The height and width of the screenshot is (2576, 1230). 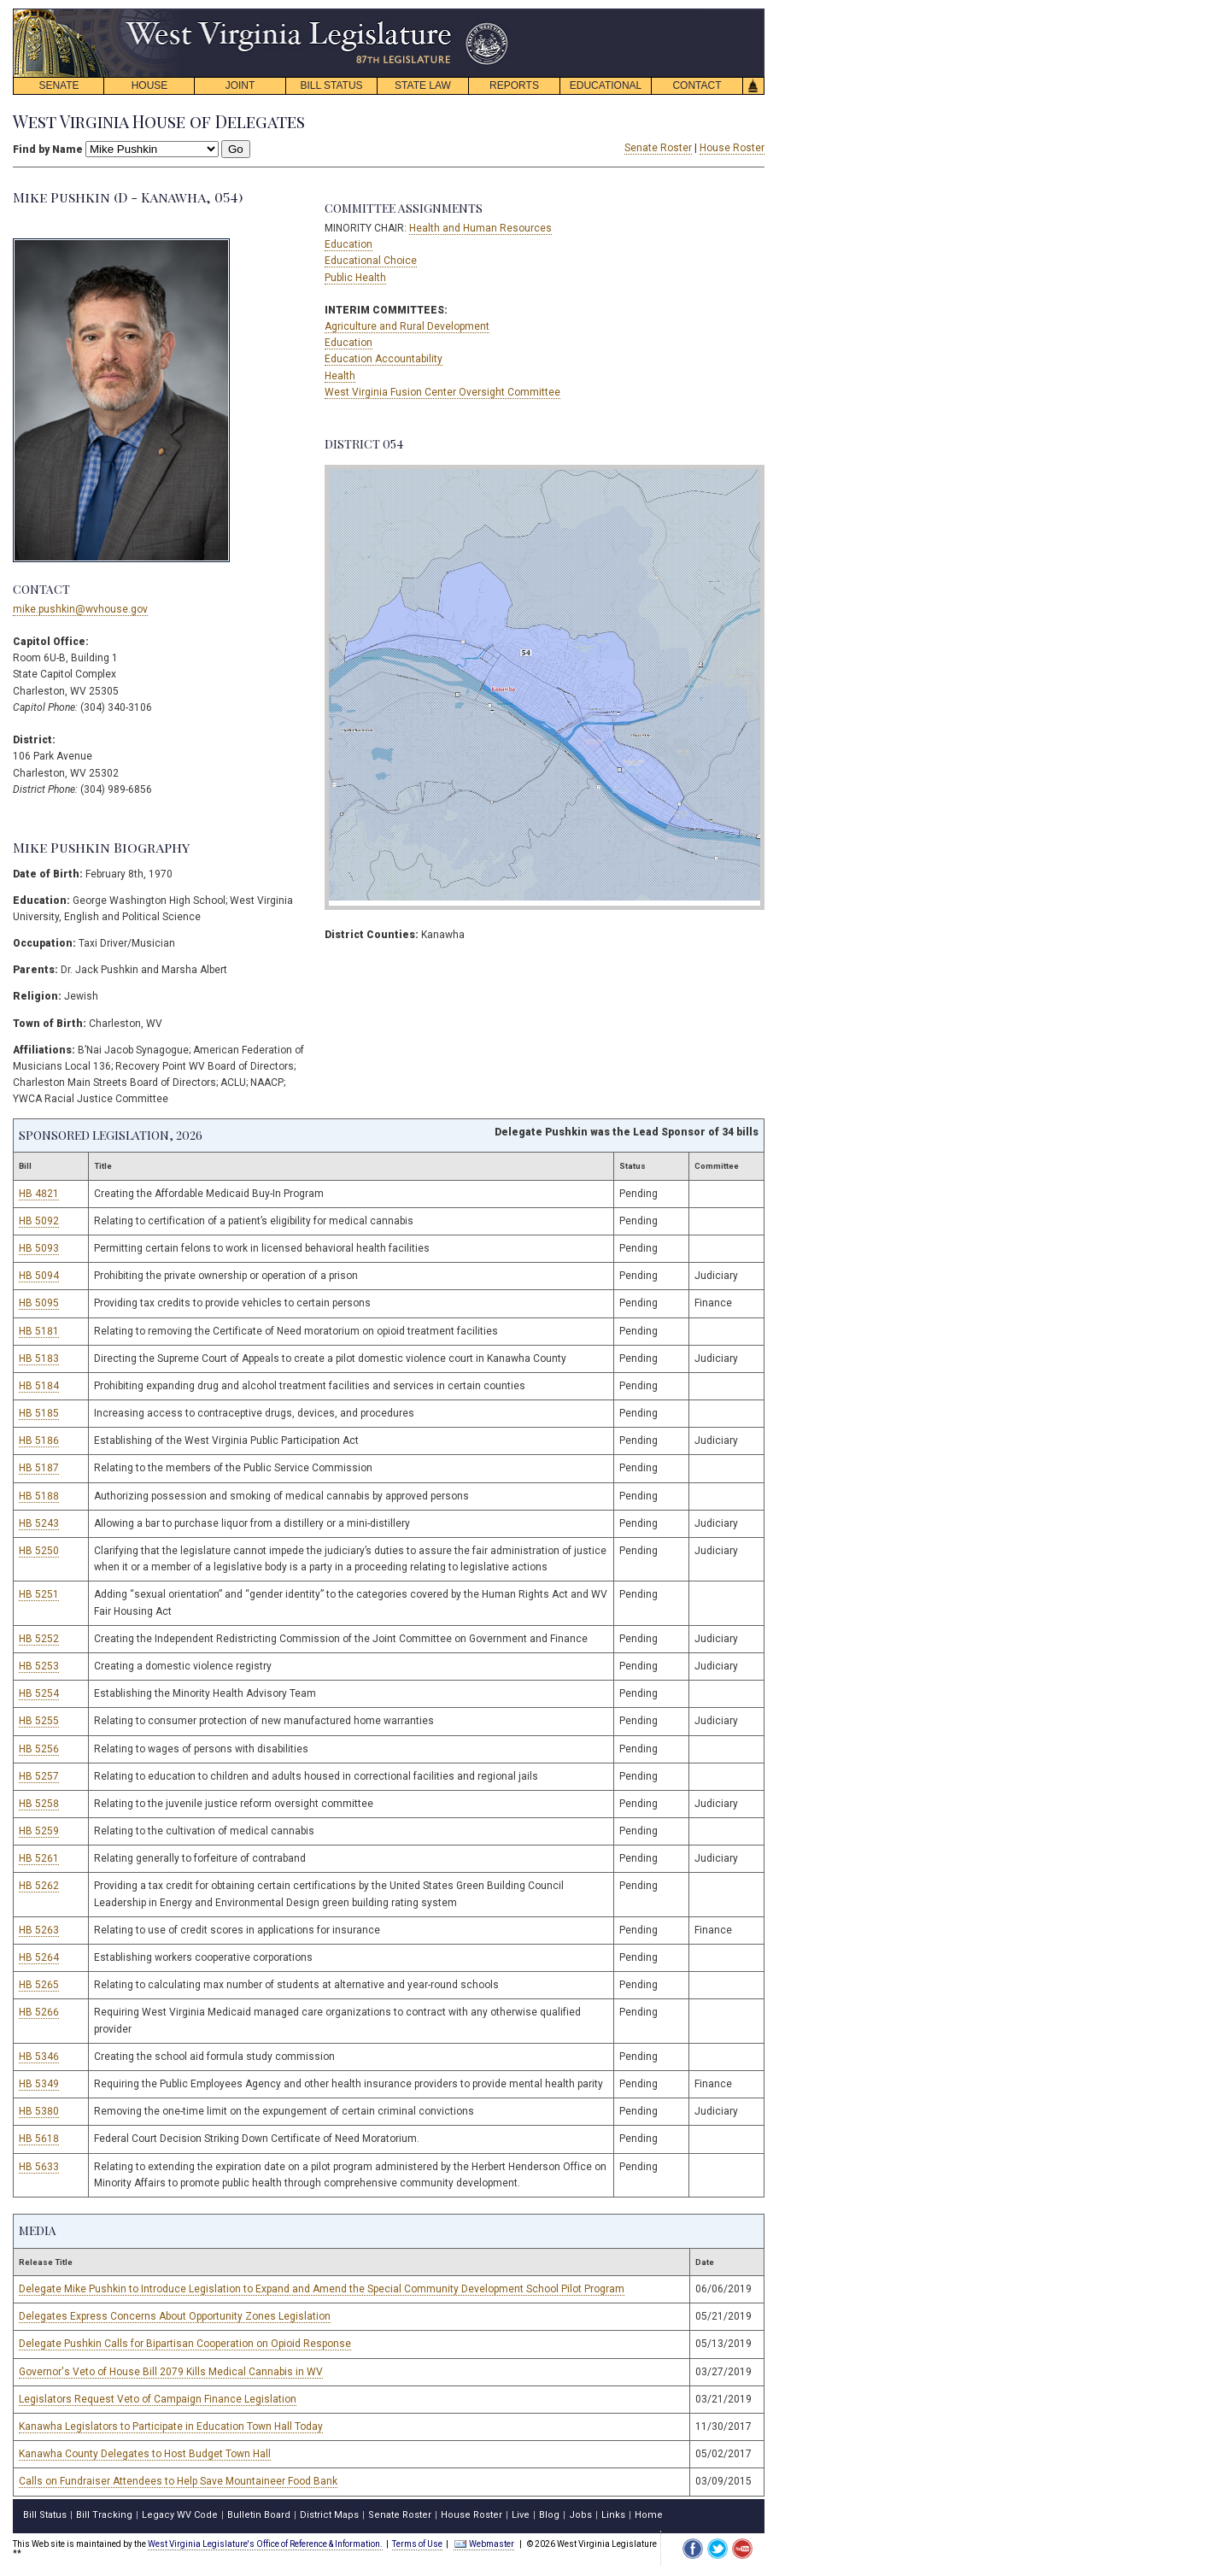 I want to click on Live, so click(x=521, y=2514).